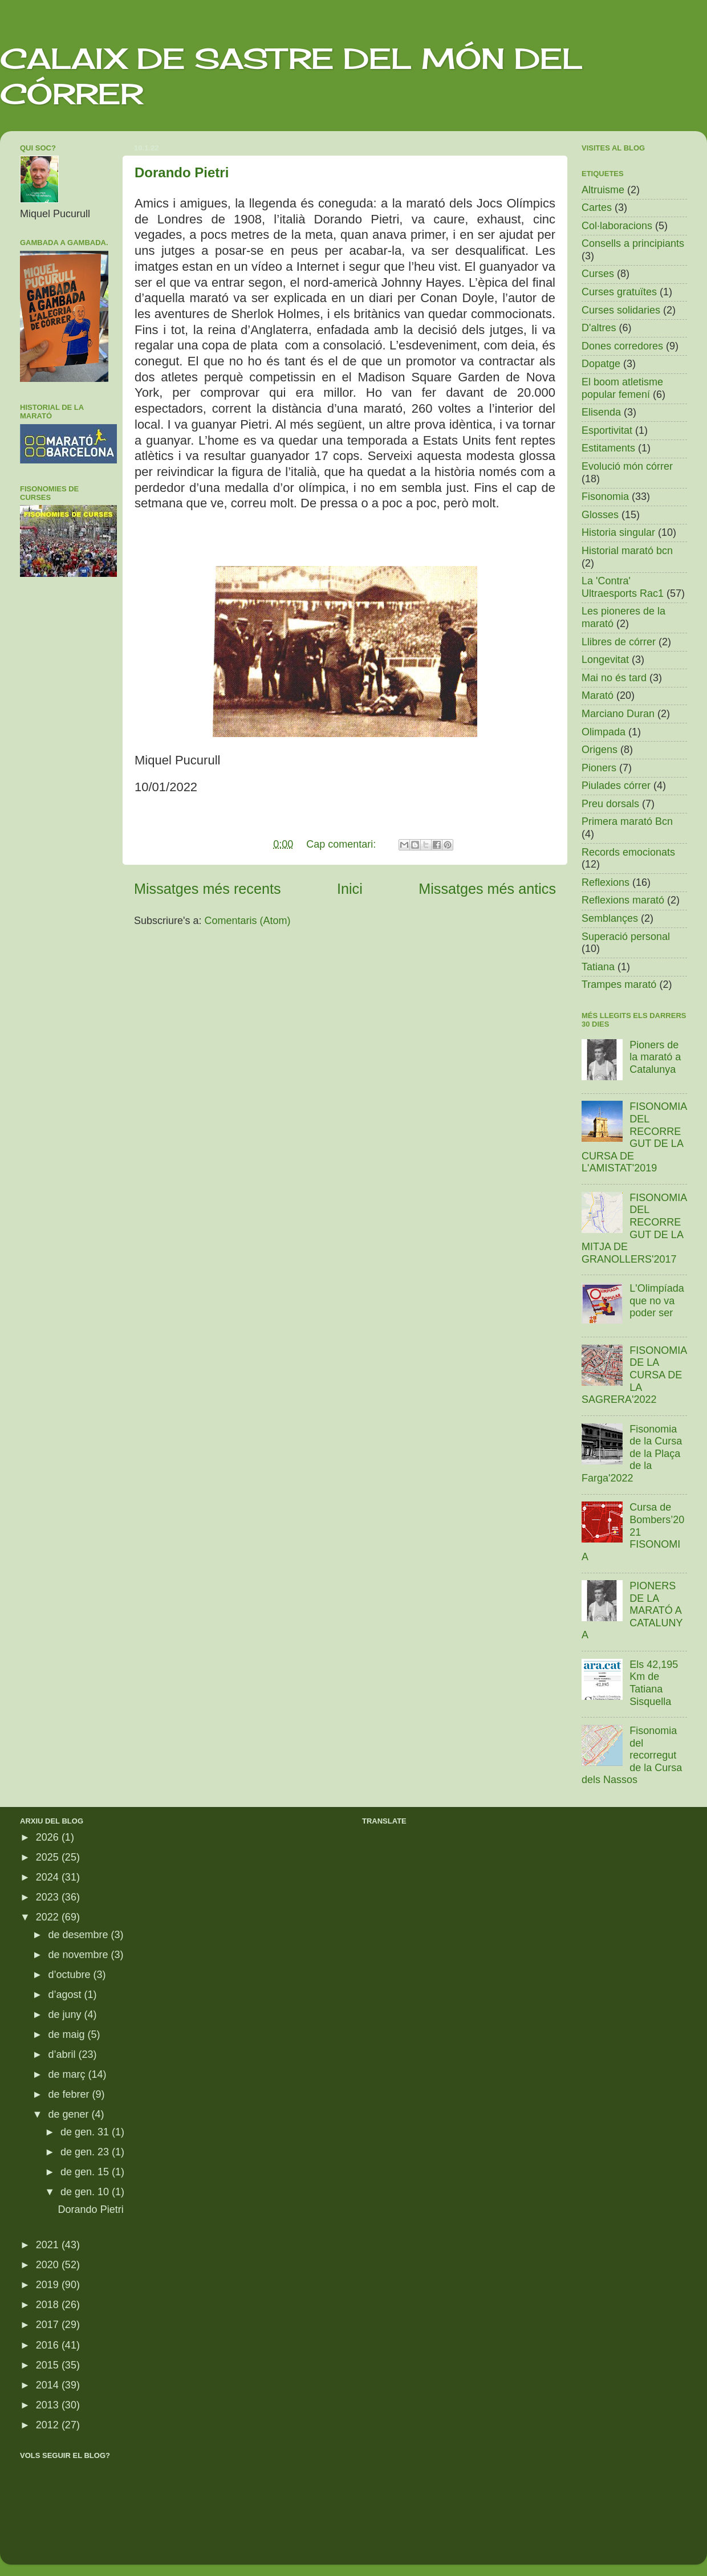  I want to click on Llibres de córrer, so click(619, 642).